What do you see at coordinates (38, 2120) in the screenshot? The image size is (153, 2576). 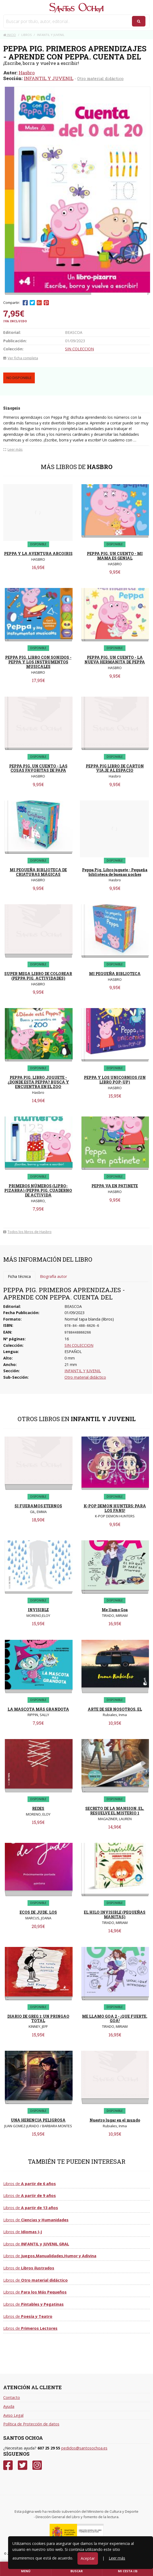 I see `UNA HERENCIA PELIGROSA` at bounding box center [38, 2120].